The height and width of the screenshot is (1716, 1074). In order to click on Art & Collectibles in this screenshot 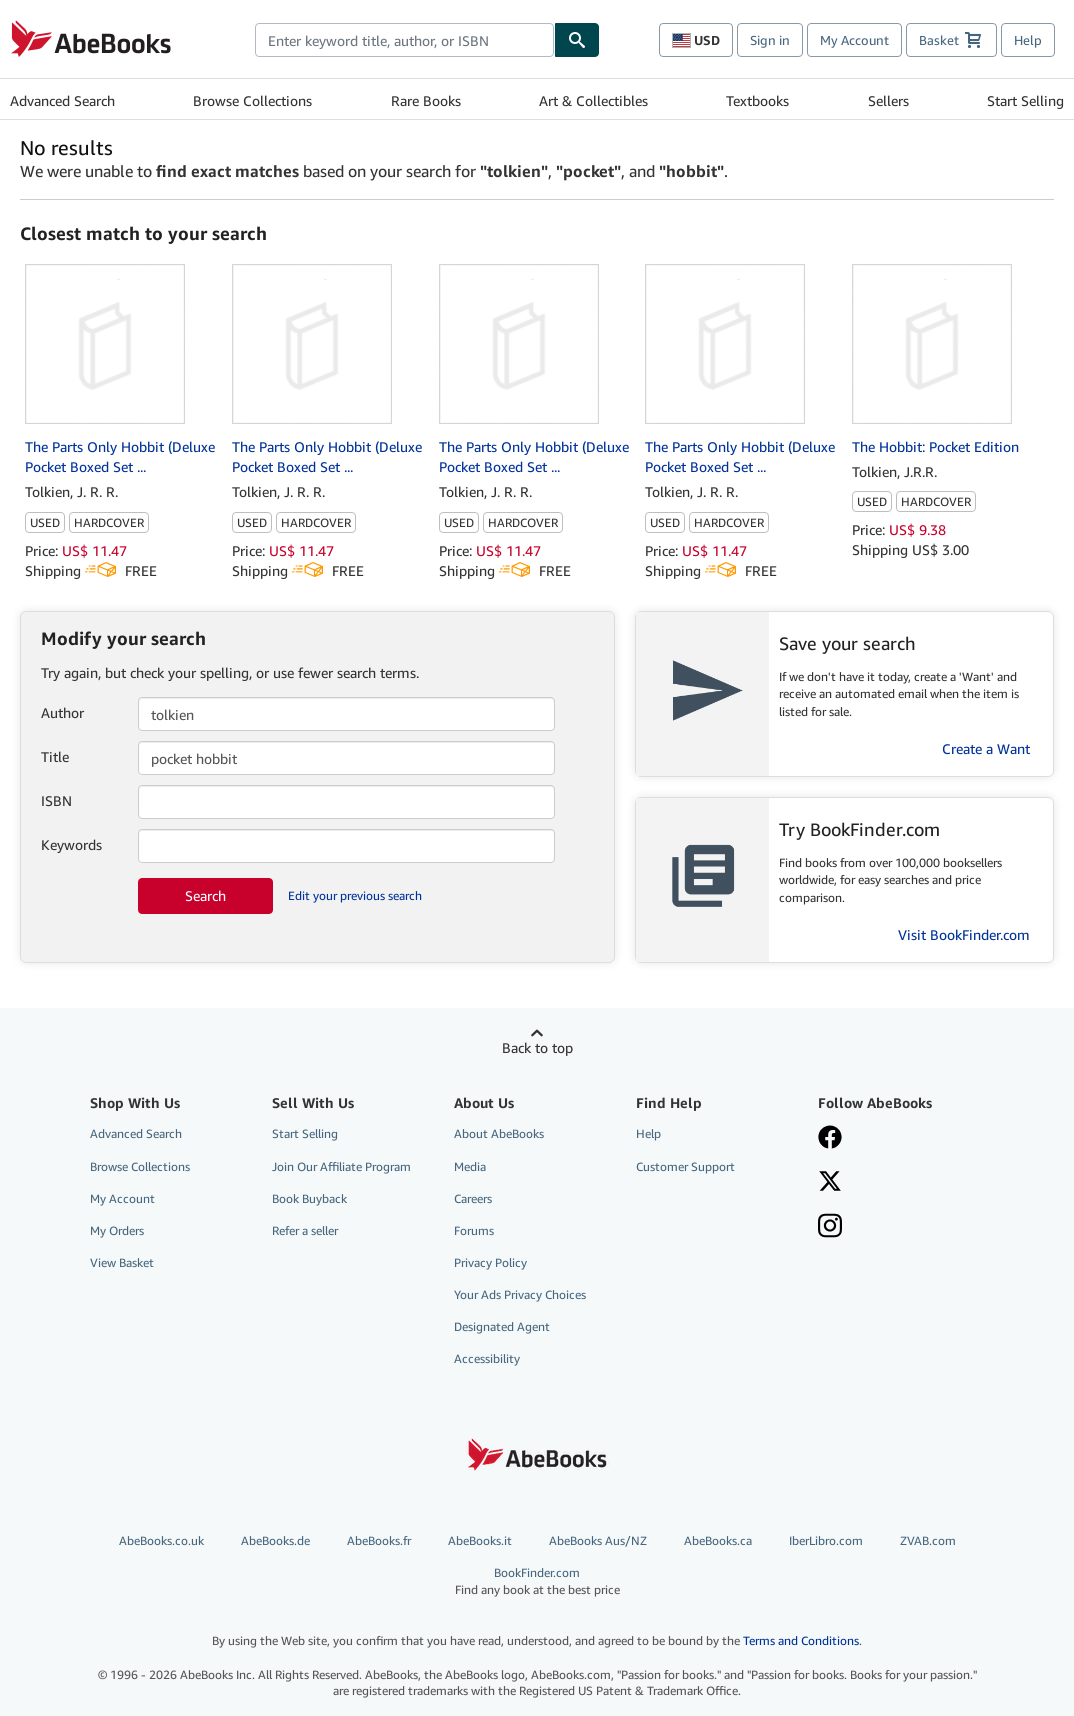, I will do `click(593, 100)`.